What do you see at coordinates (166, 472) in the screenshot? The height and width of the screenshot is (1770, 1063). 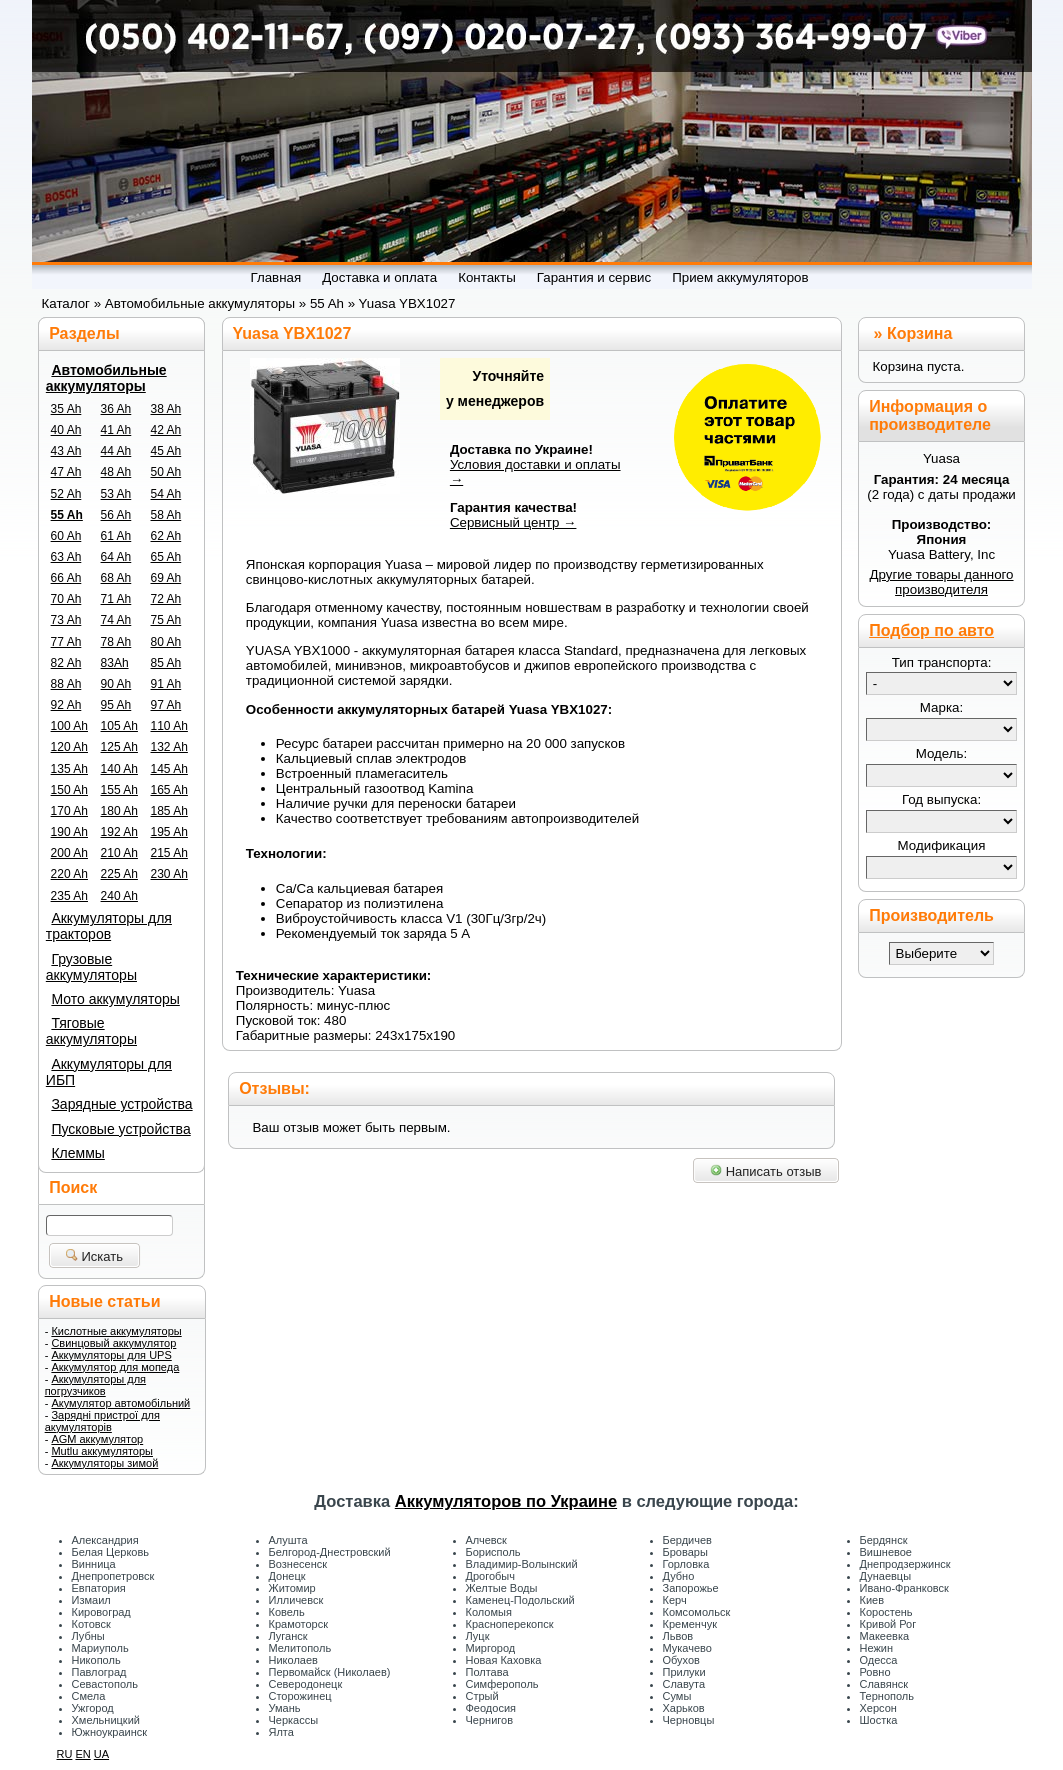 I see `50 Ah` at bounding box center [166, 472].